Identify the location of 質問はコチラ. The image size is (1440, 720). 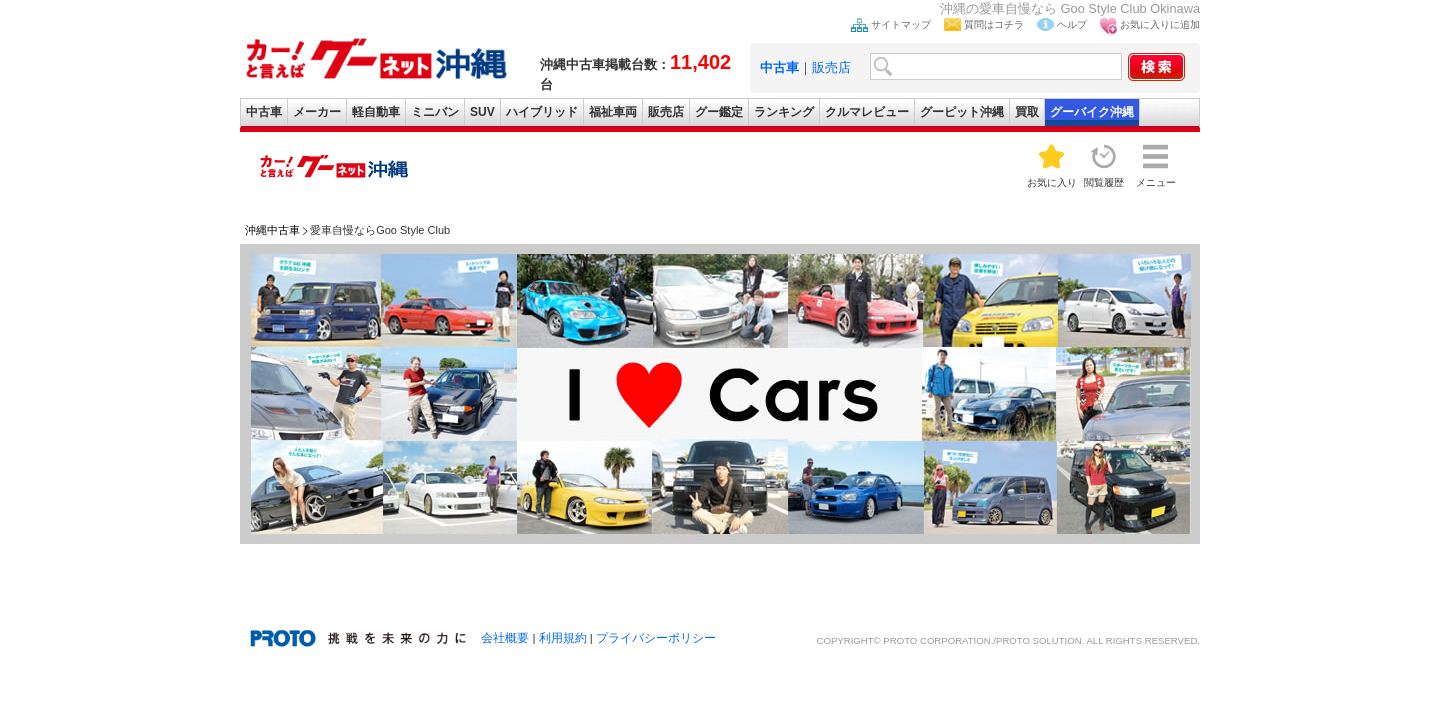
(994, 24).